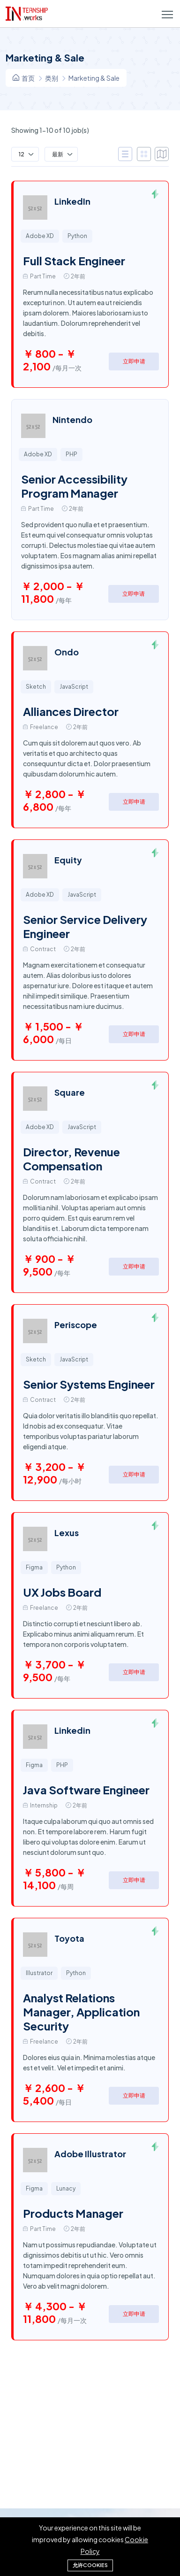 Image resolution: width=180 pixels, height=2576 pixels. I want to click on UX Jobs Board, so click(62, 1592).